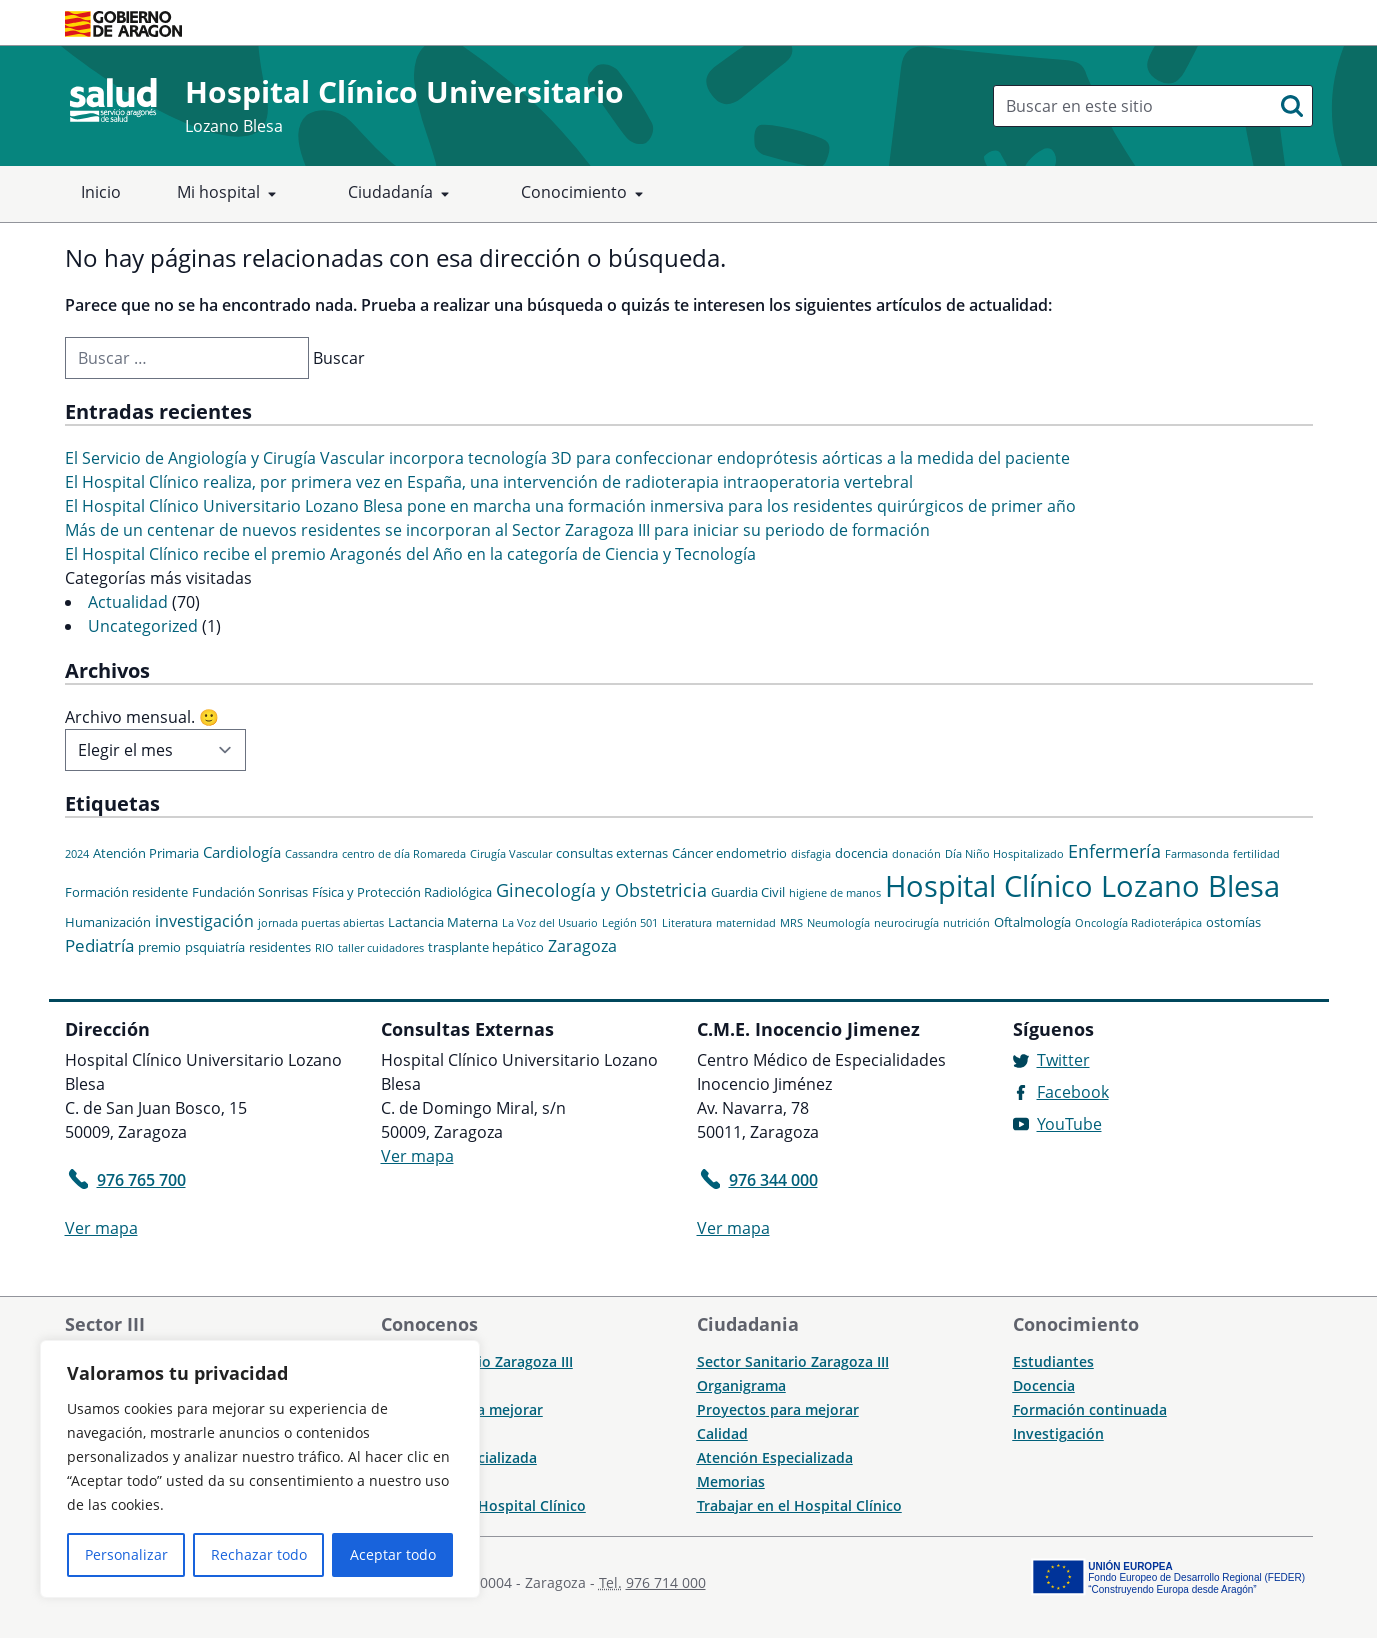 This screenshot has width=1377, height=1638. I want to click on nutrición [nutrición (1 elemento)], so click(966, 923).